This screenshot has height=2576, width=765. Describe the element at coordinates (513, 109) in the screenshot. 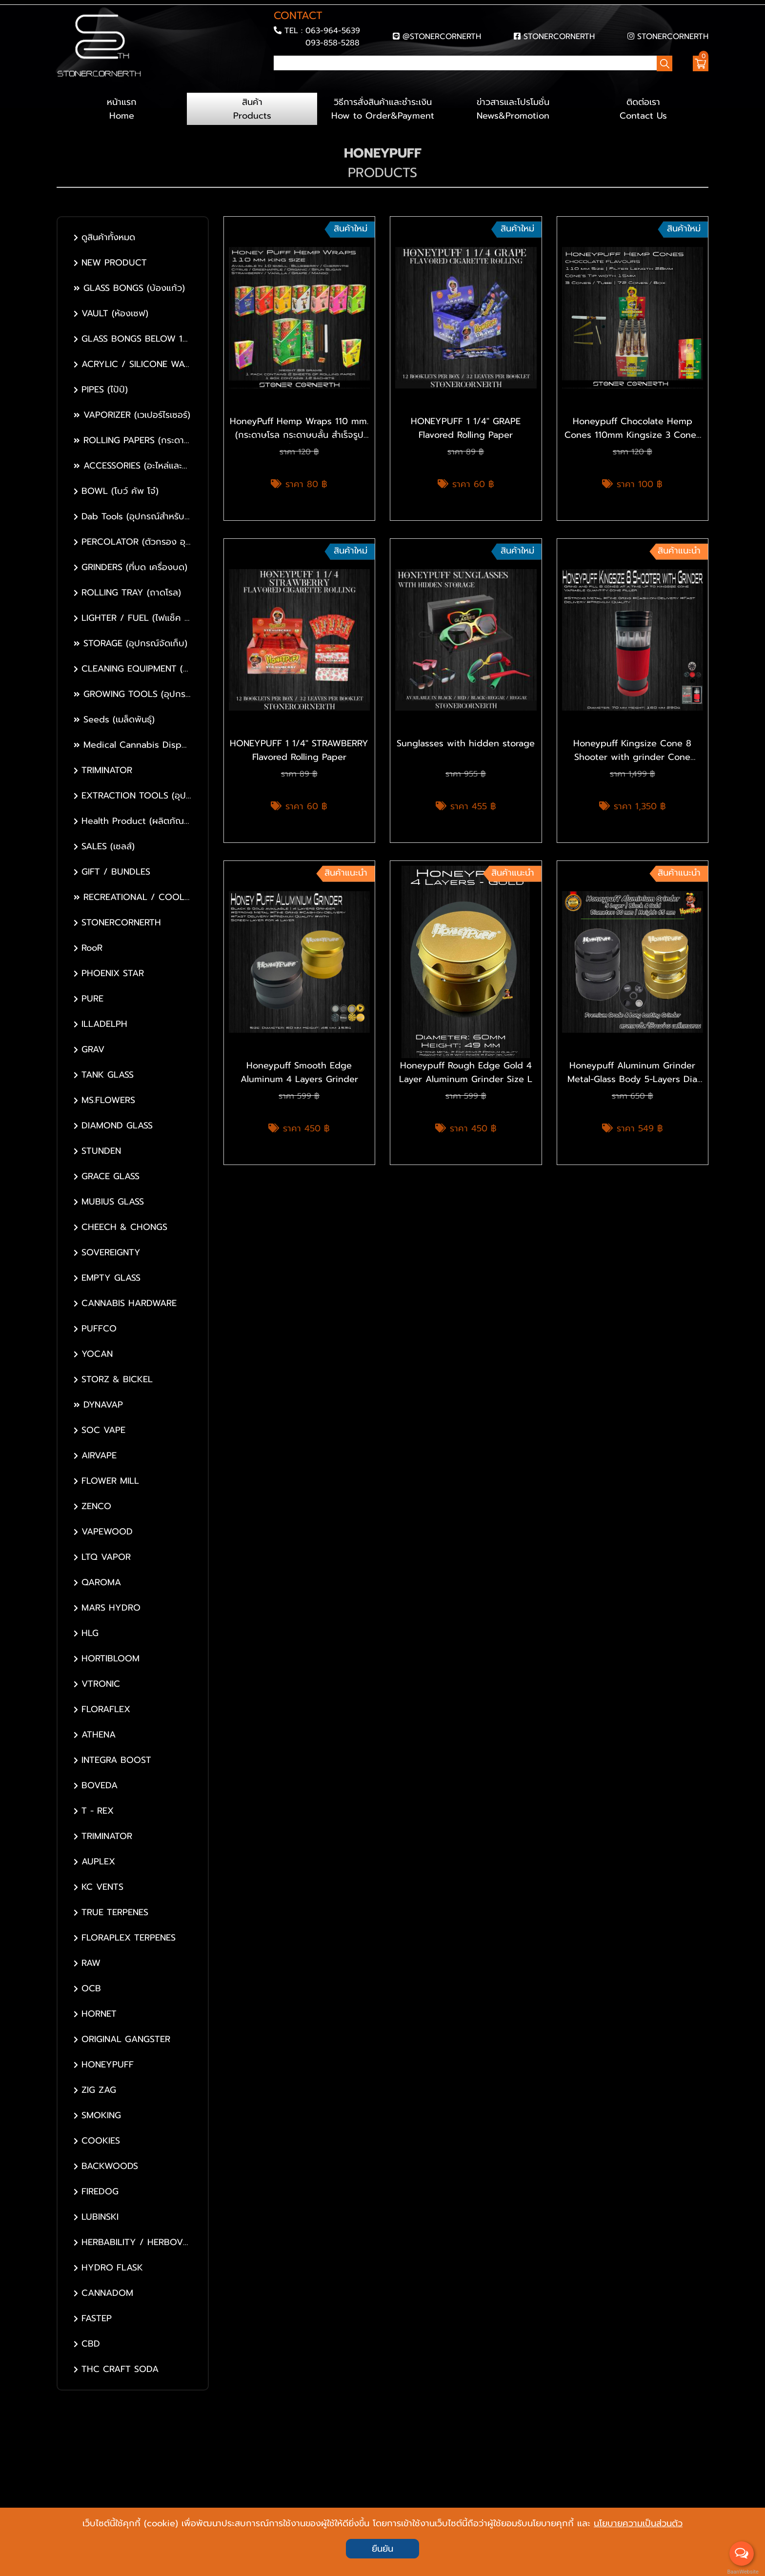

I see `ข่าวสารและโปรโมชั่น` at that location.